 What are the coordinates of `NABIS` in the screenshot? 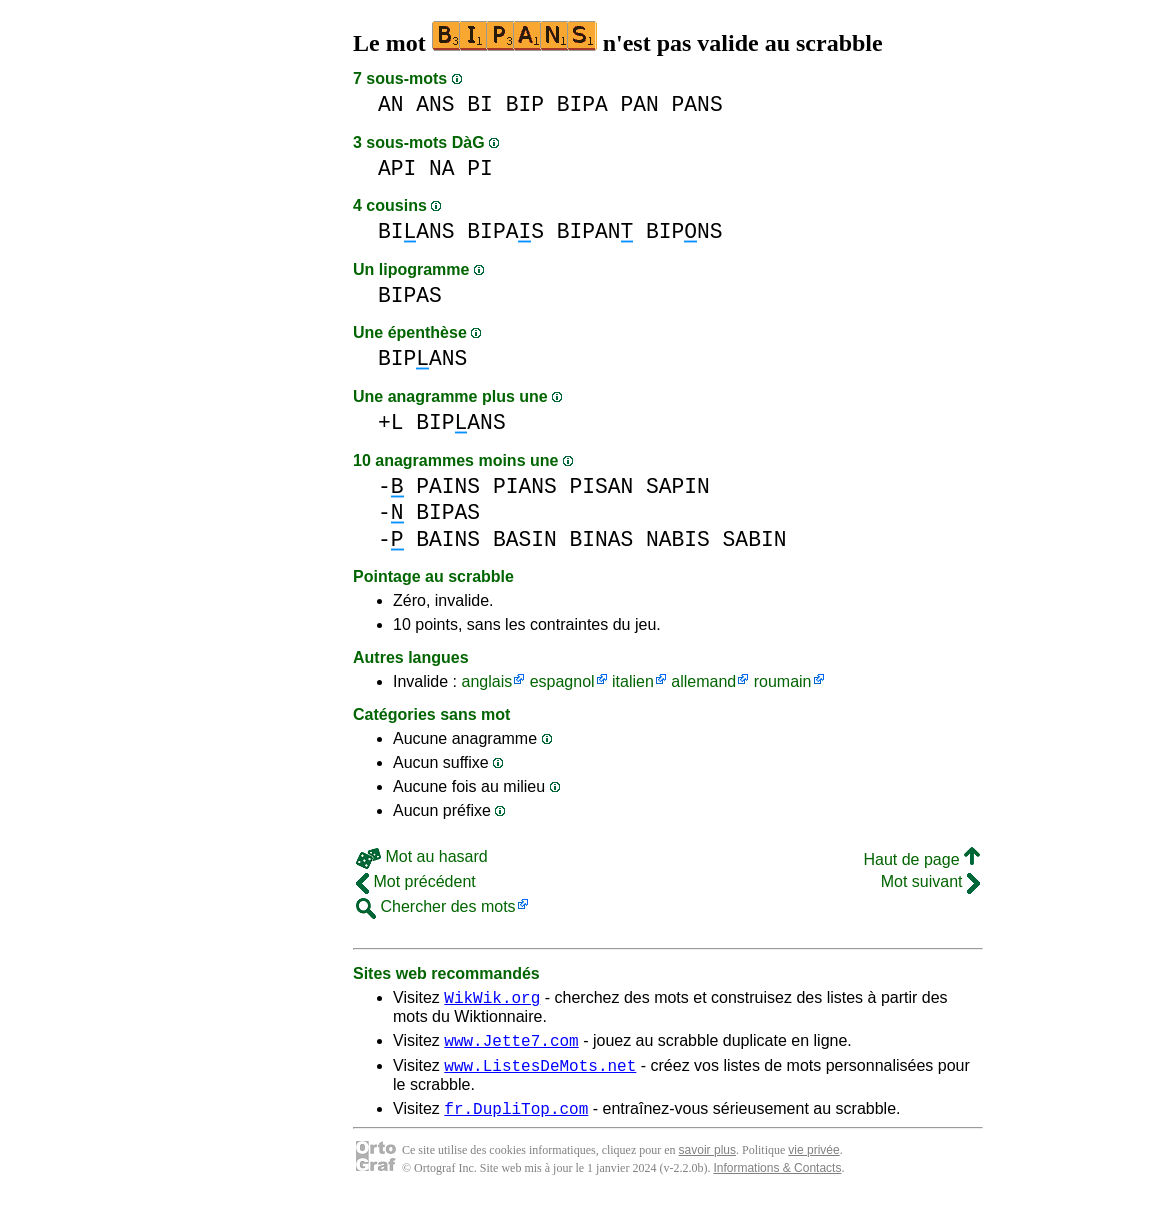 It's located at (678, 539).